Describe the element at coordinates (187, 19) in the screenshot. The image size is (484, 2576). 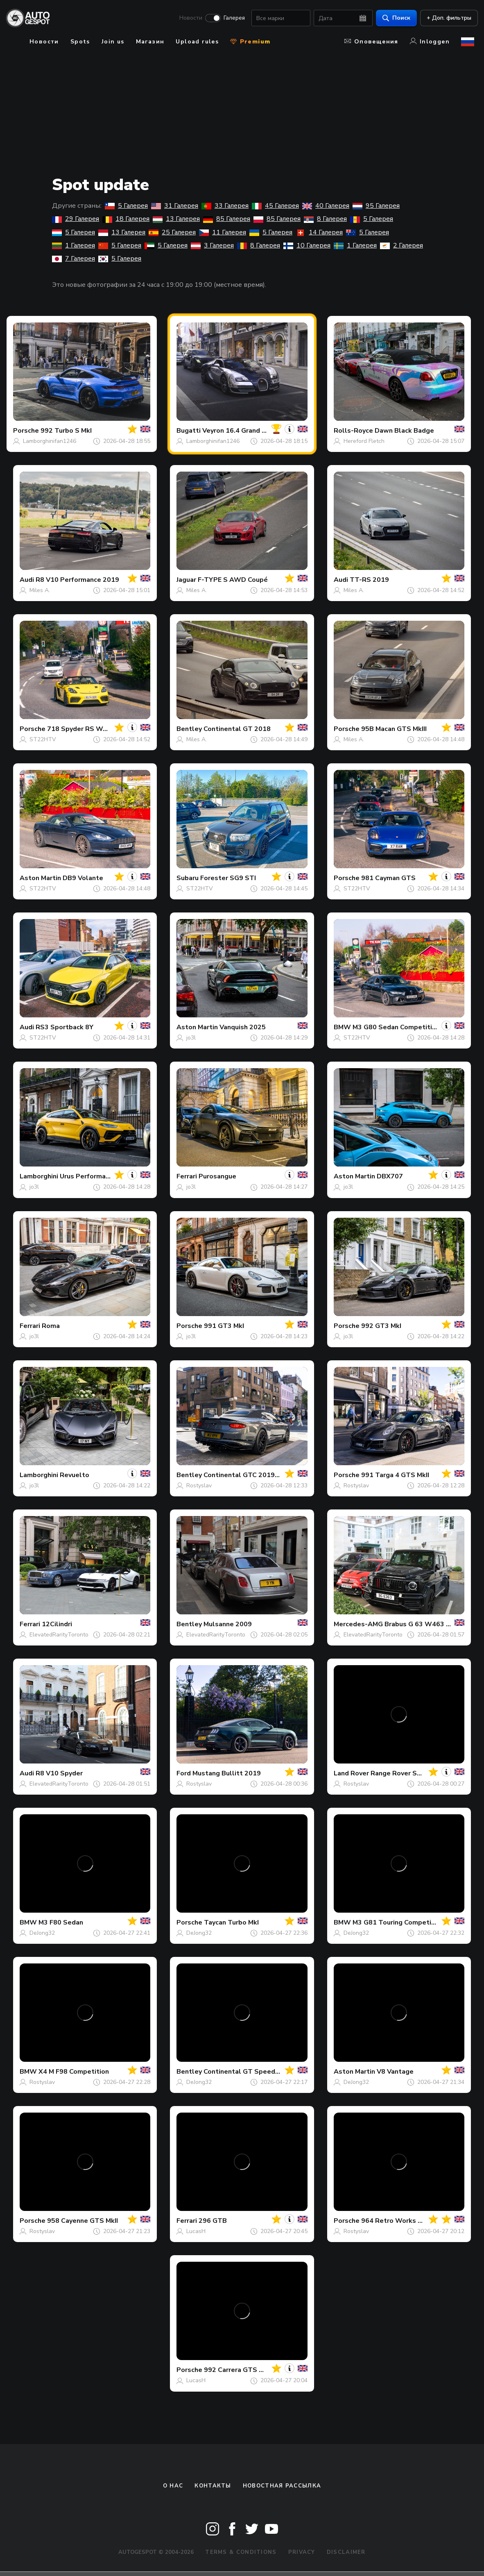
I see `Новости` at that location.